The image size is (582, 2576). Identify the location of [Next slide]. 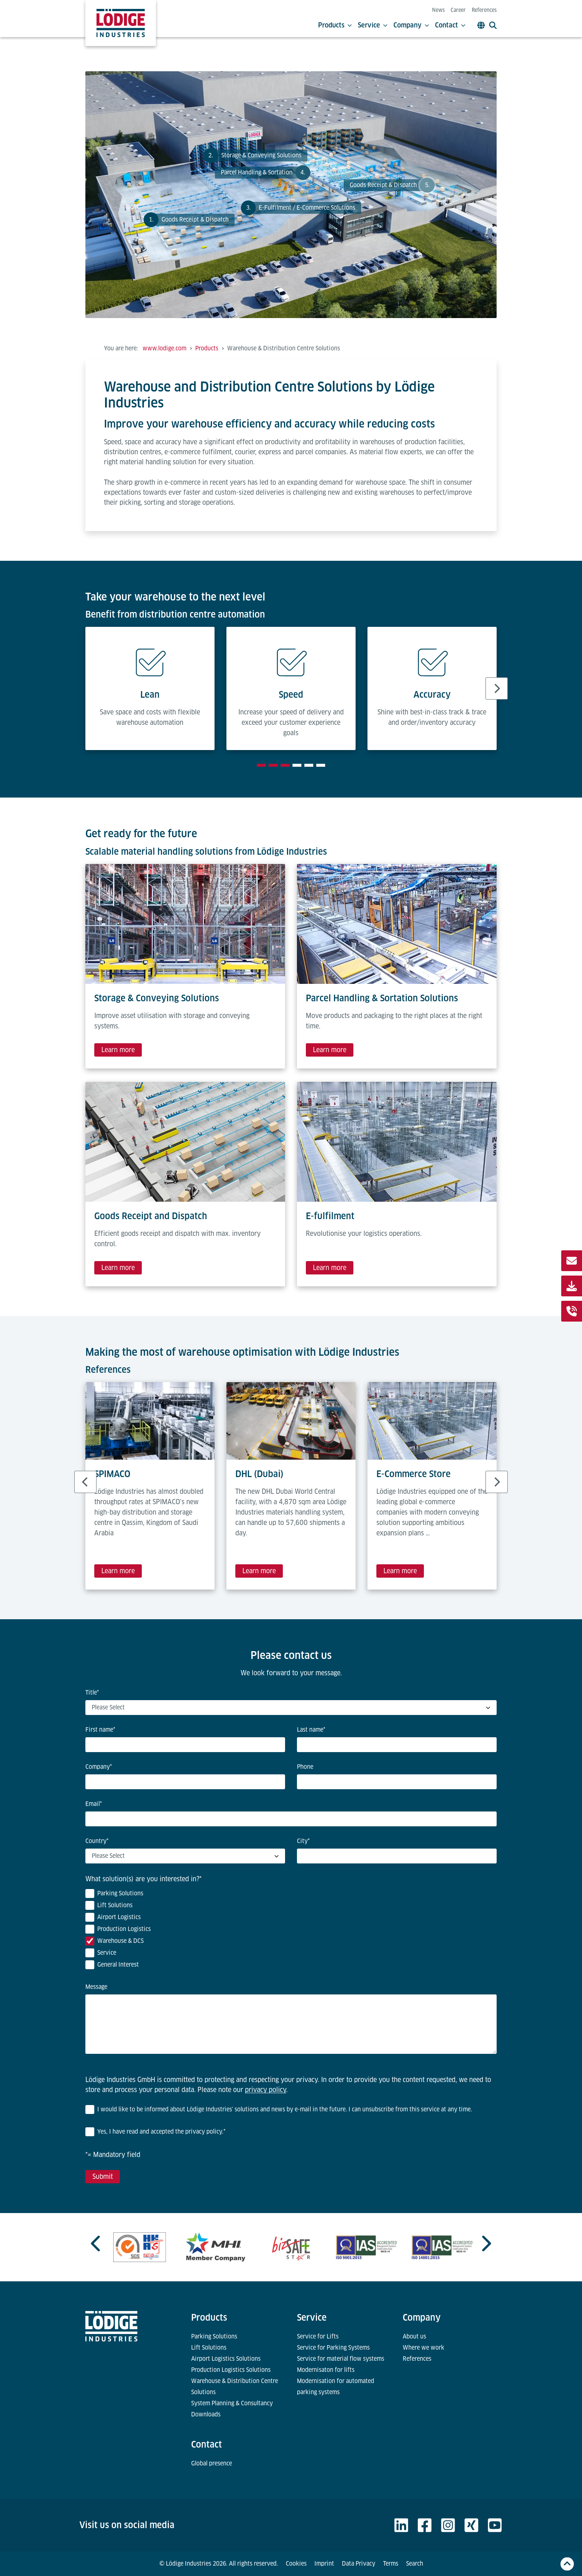
(496, 688).